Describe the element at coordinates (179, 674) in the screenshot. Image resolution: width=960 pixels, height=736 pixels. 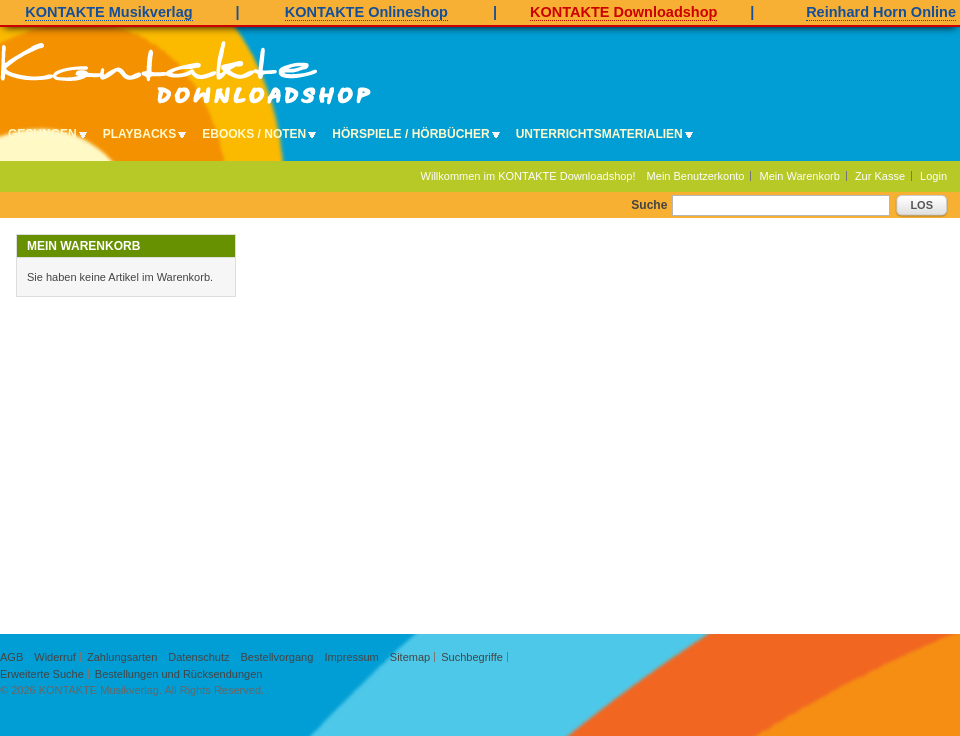
I see `Bestellungen und Rücksendungen` at that location.